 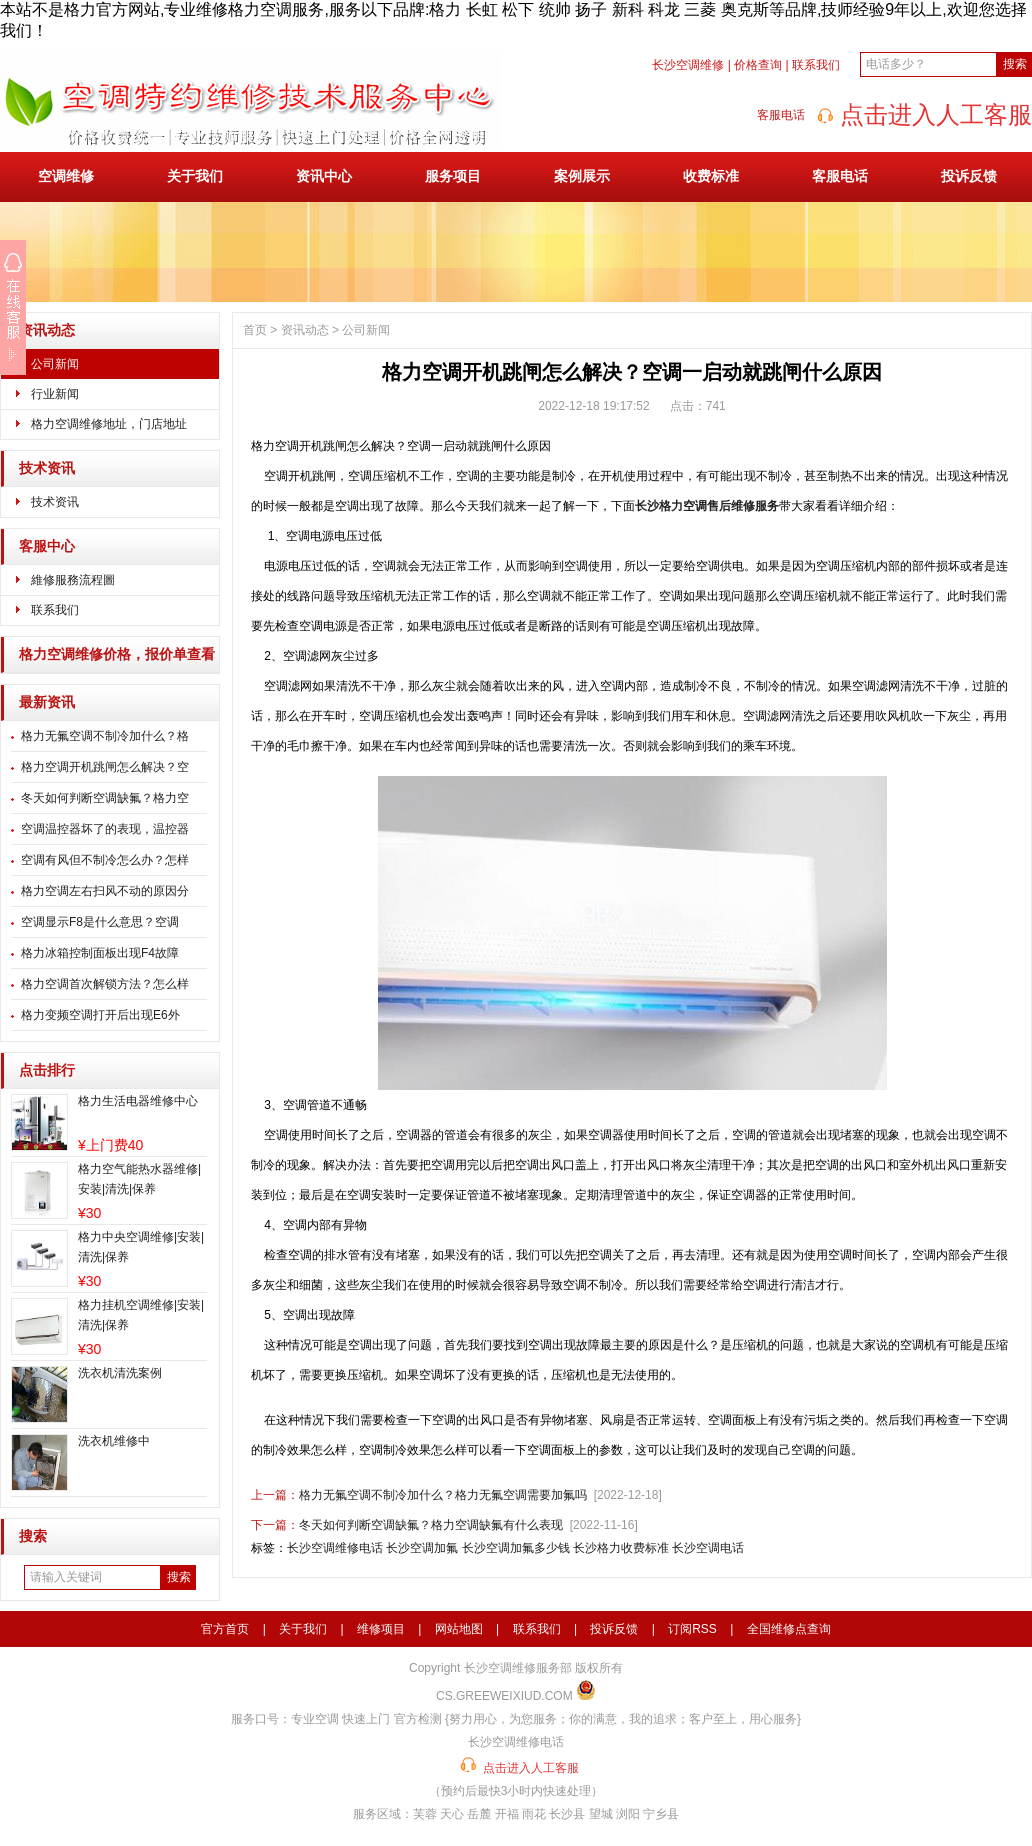 What do you see at coordinates (758, 65) in the screenshot?
I see `价格查询` at bounding box center [758, 65].